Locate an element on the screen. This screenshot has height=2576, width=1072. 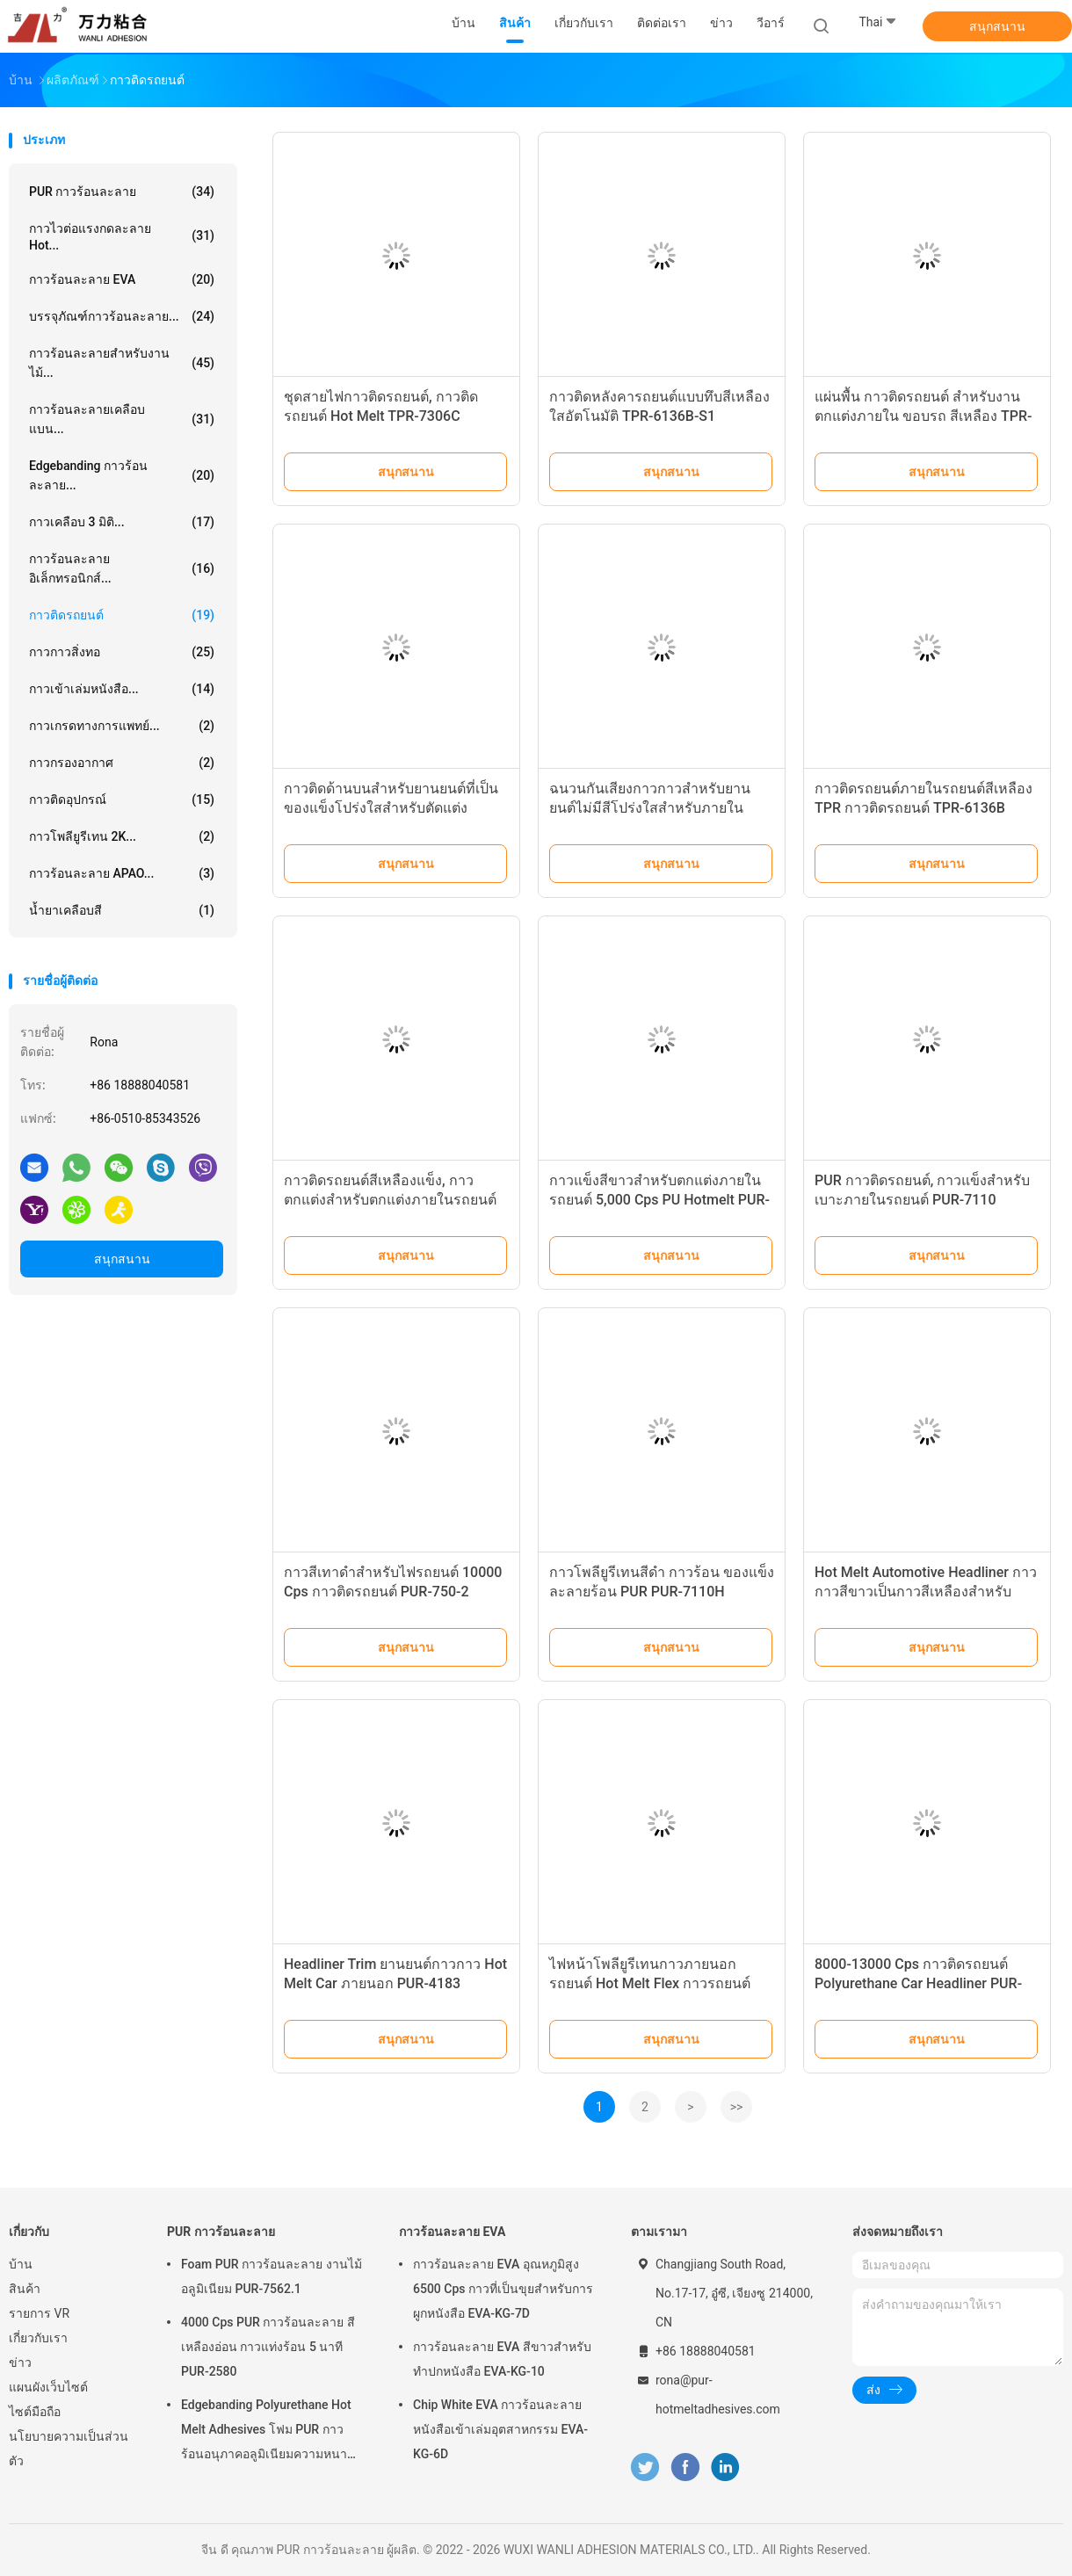
กาวเข้าเล่มหนังสือ... is located at coordinates (121, 689).